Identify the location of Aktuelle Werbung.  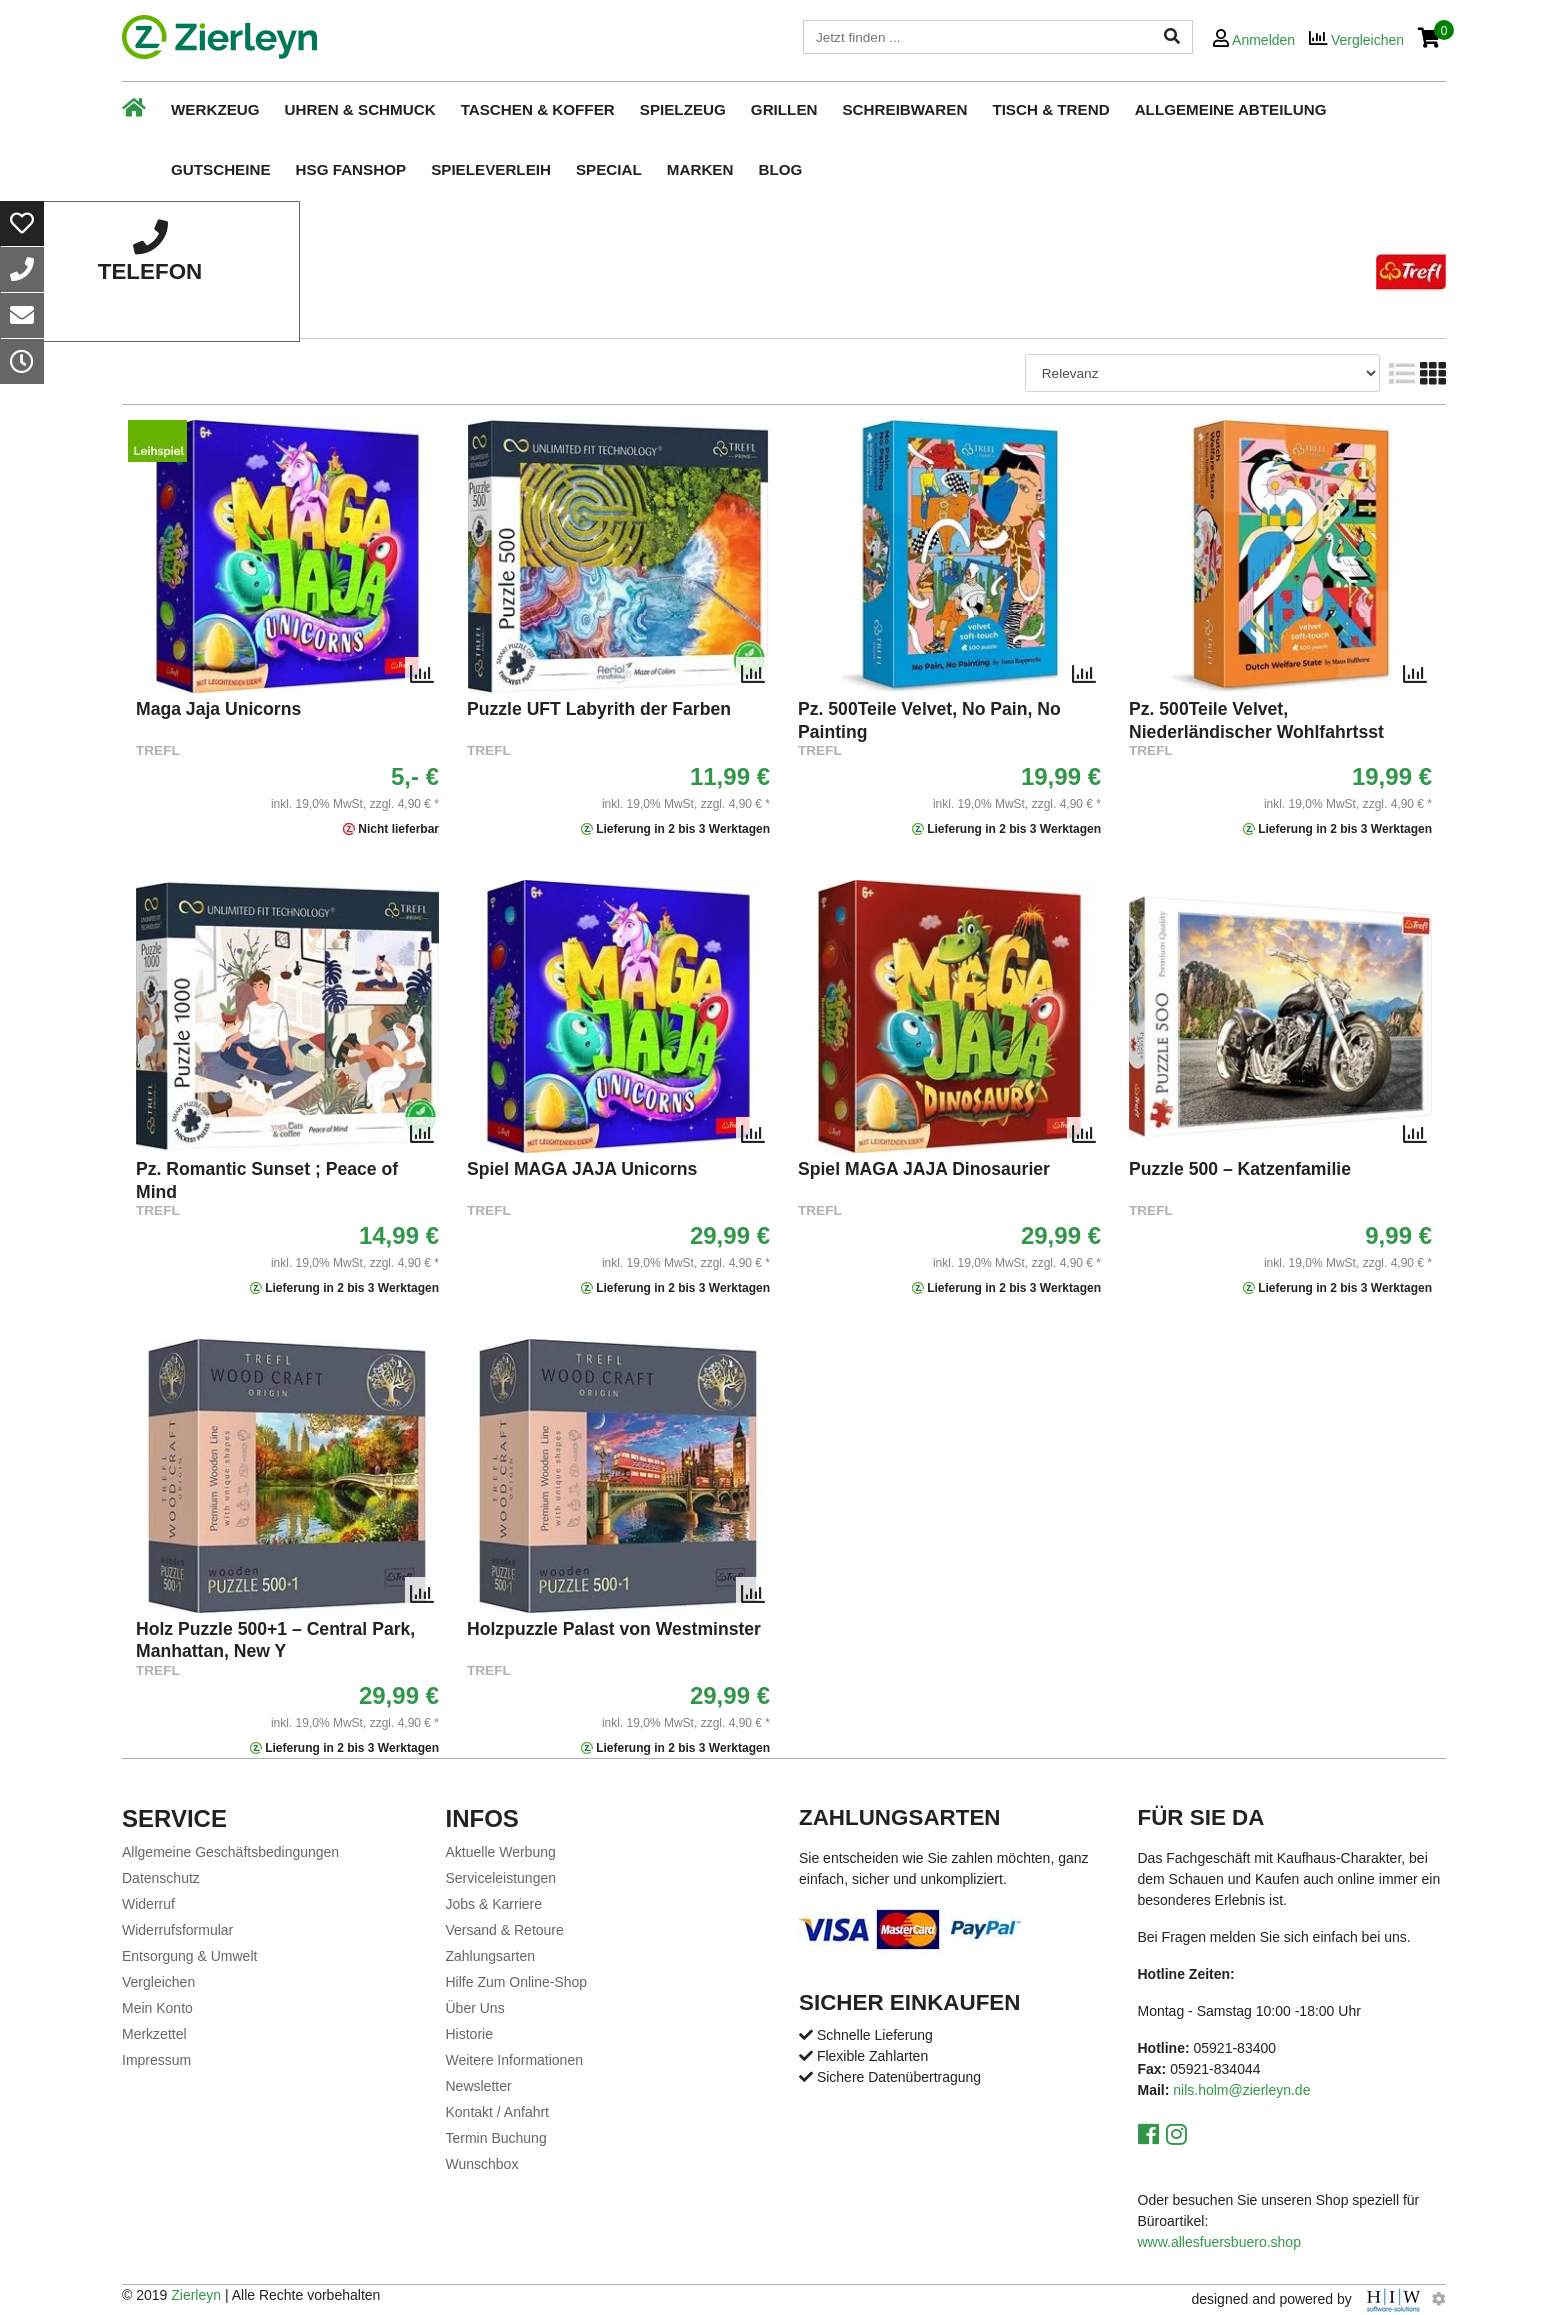
(501, 1852).